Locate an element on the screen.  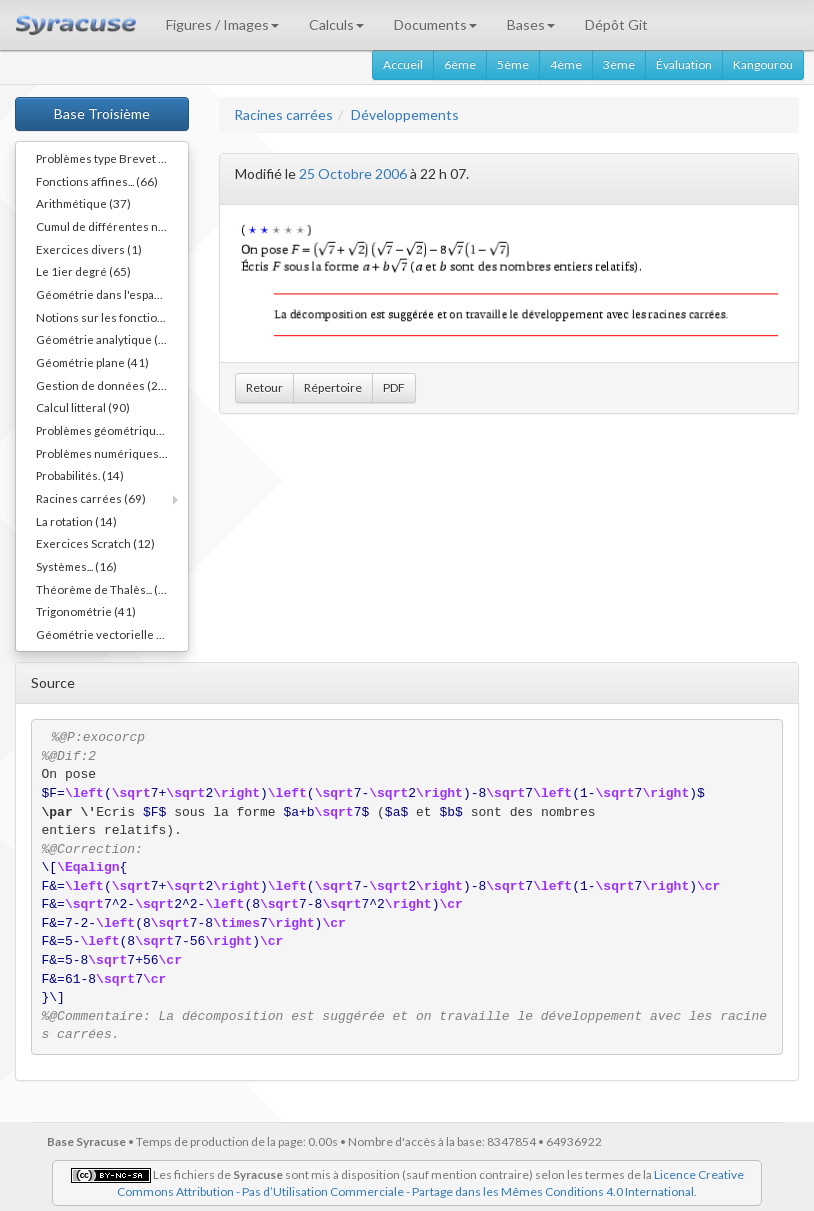
Évaluation is located at coordinates (684, 64).